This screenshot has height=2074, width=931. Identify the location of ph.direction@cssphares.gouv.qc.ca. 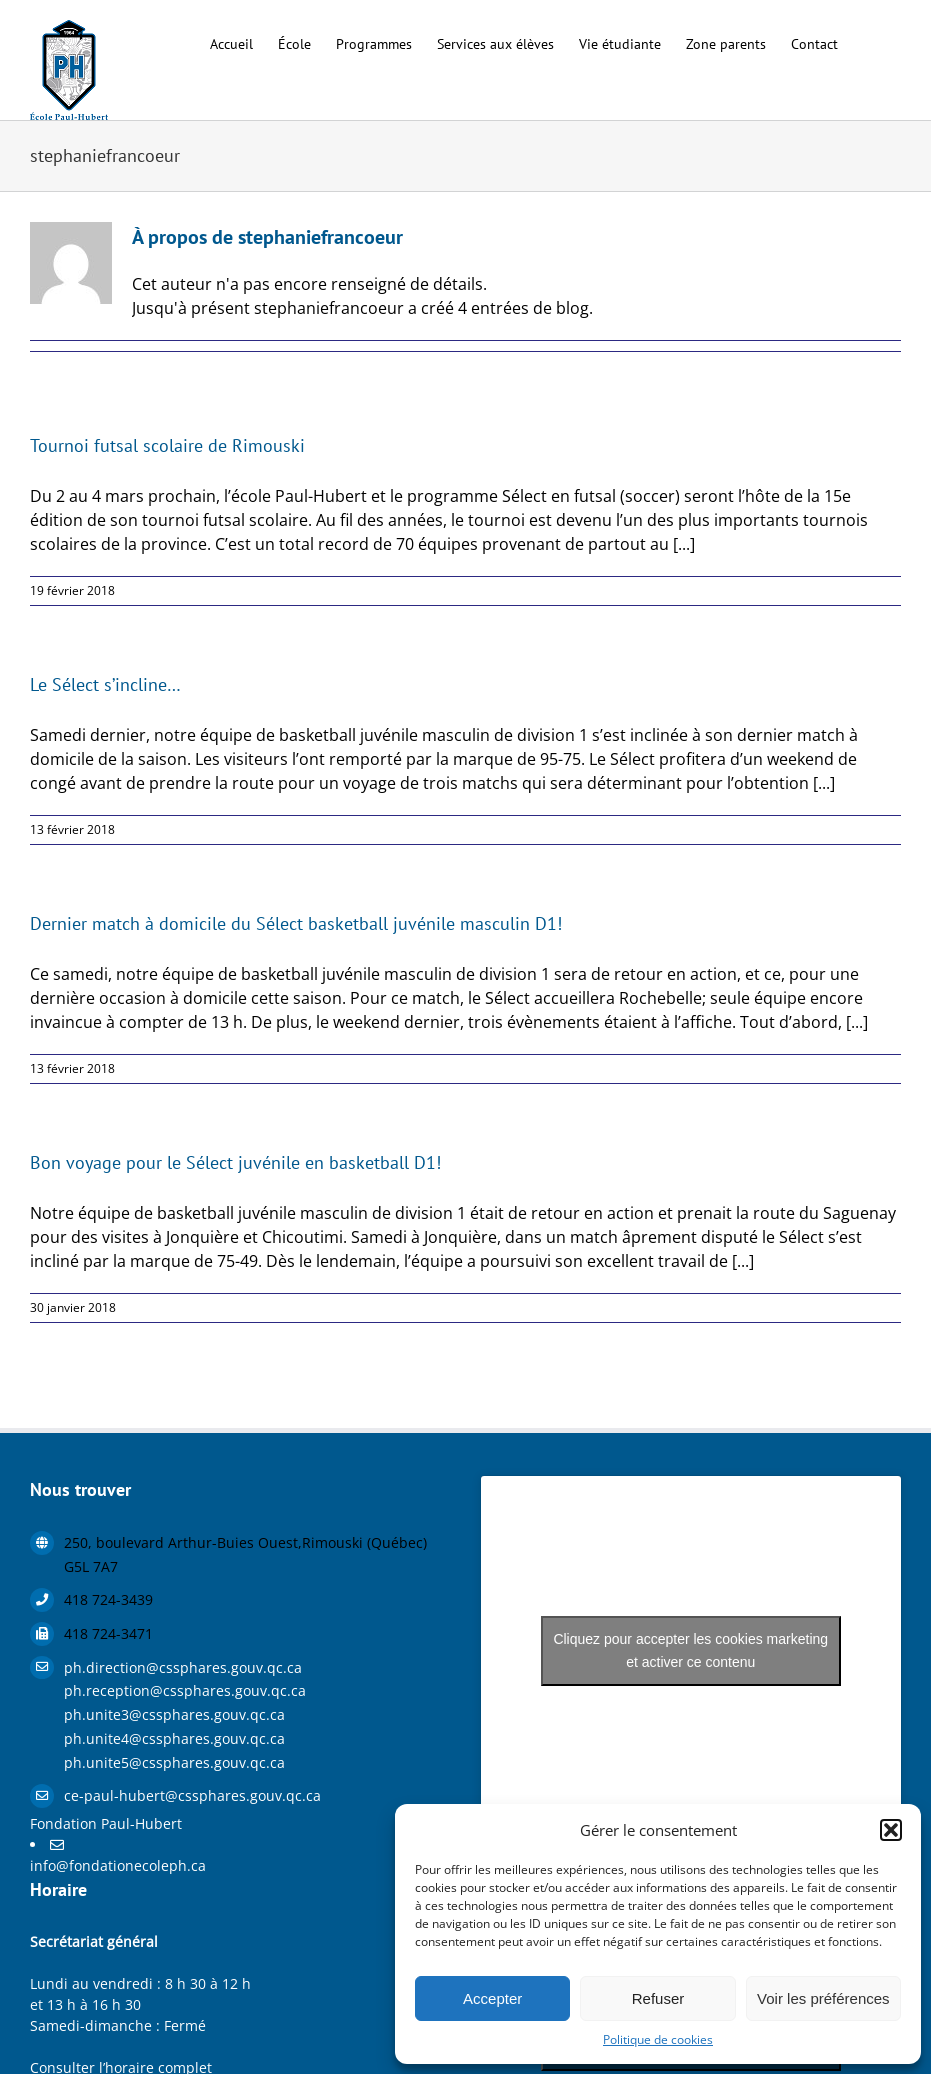
(183, 1667).